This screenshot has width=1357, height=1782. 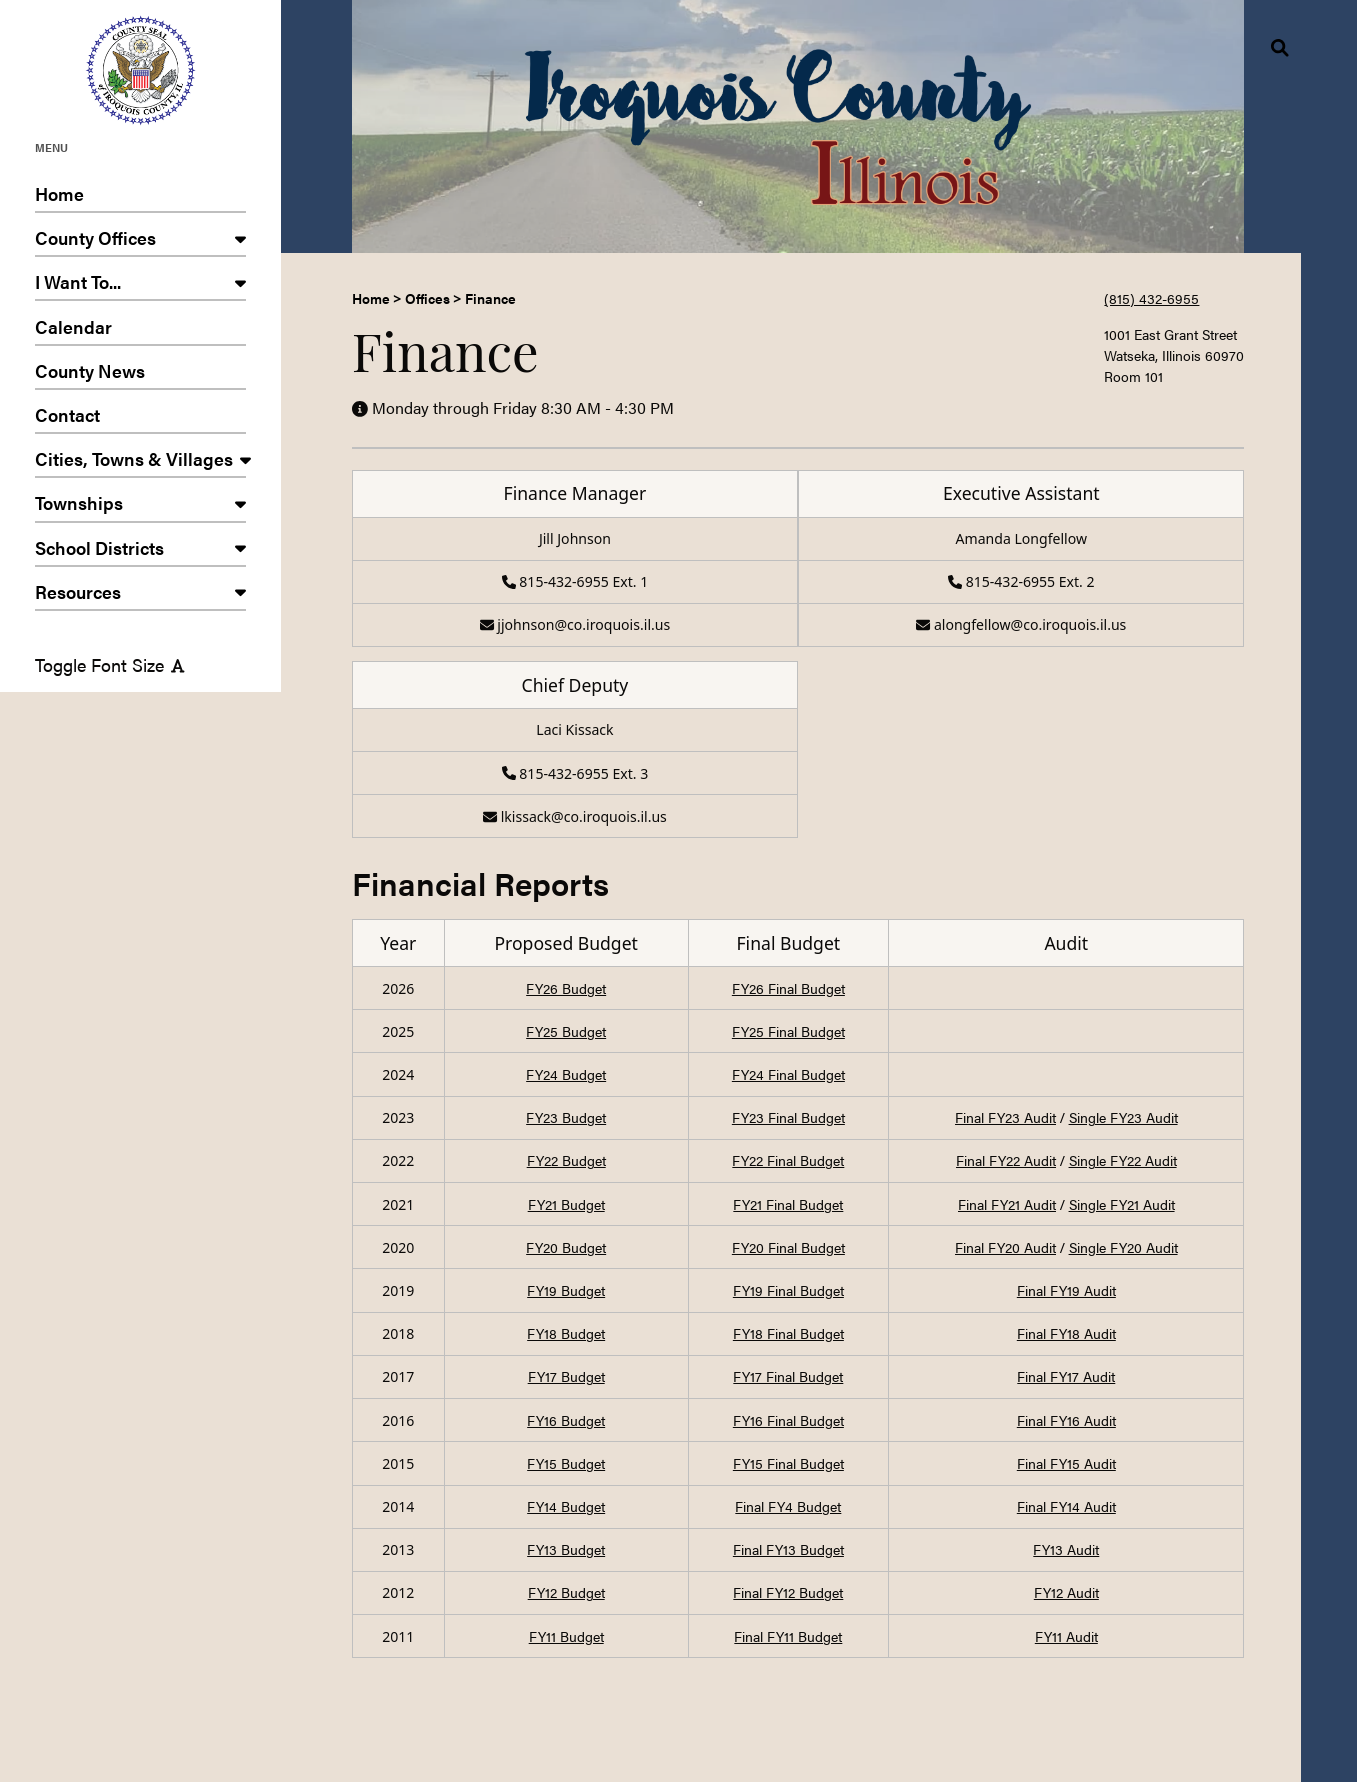 I want to click on Home, so click(x=140, y=197).